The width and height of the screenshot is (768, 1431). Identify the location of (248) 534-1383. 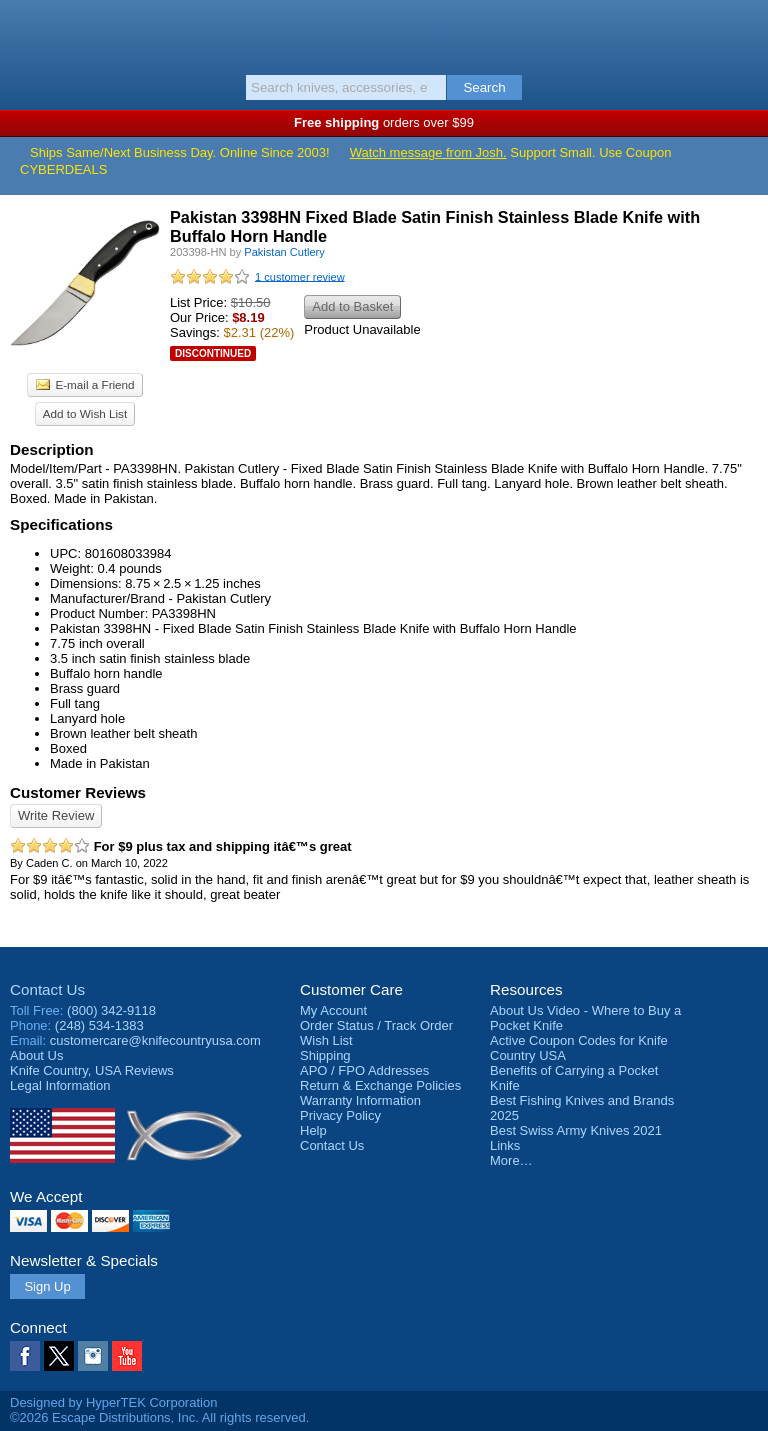
(99, 1025).